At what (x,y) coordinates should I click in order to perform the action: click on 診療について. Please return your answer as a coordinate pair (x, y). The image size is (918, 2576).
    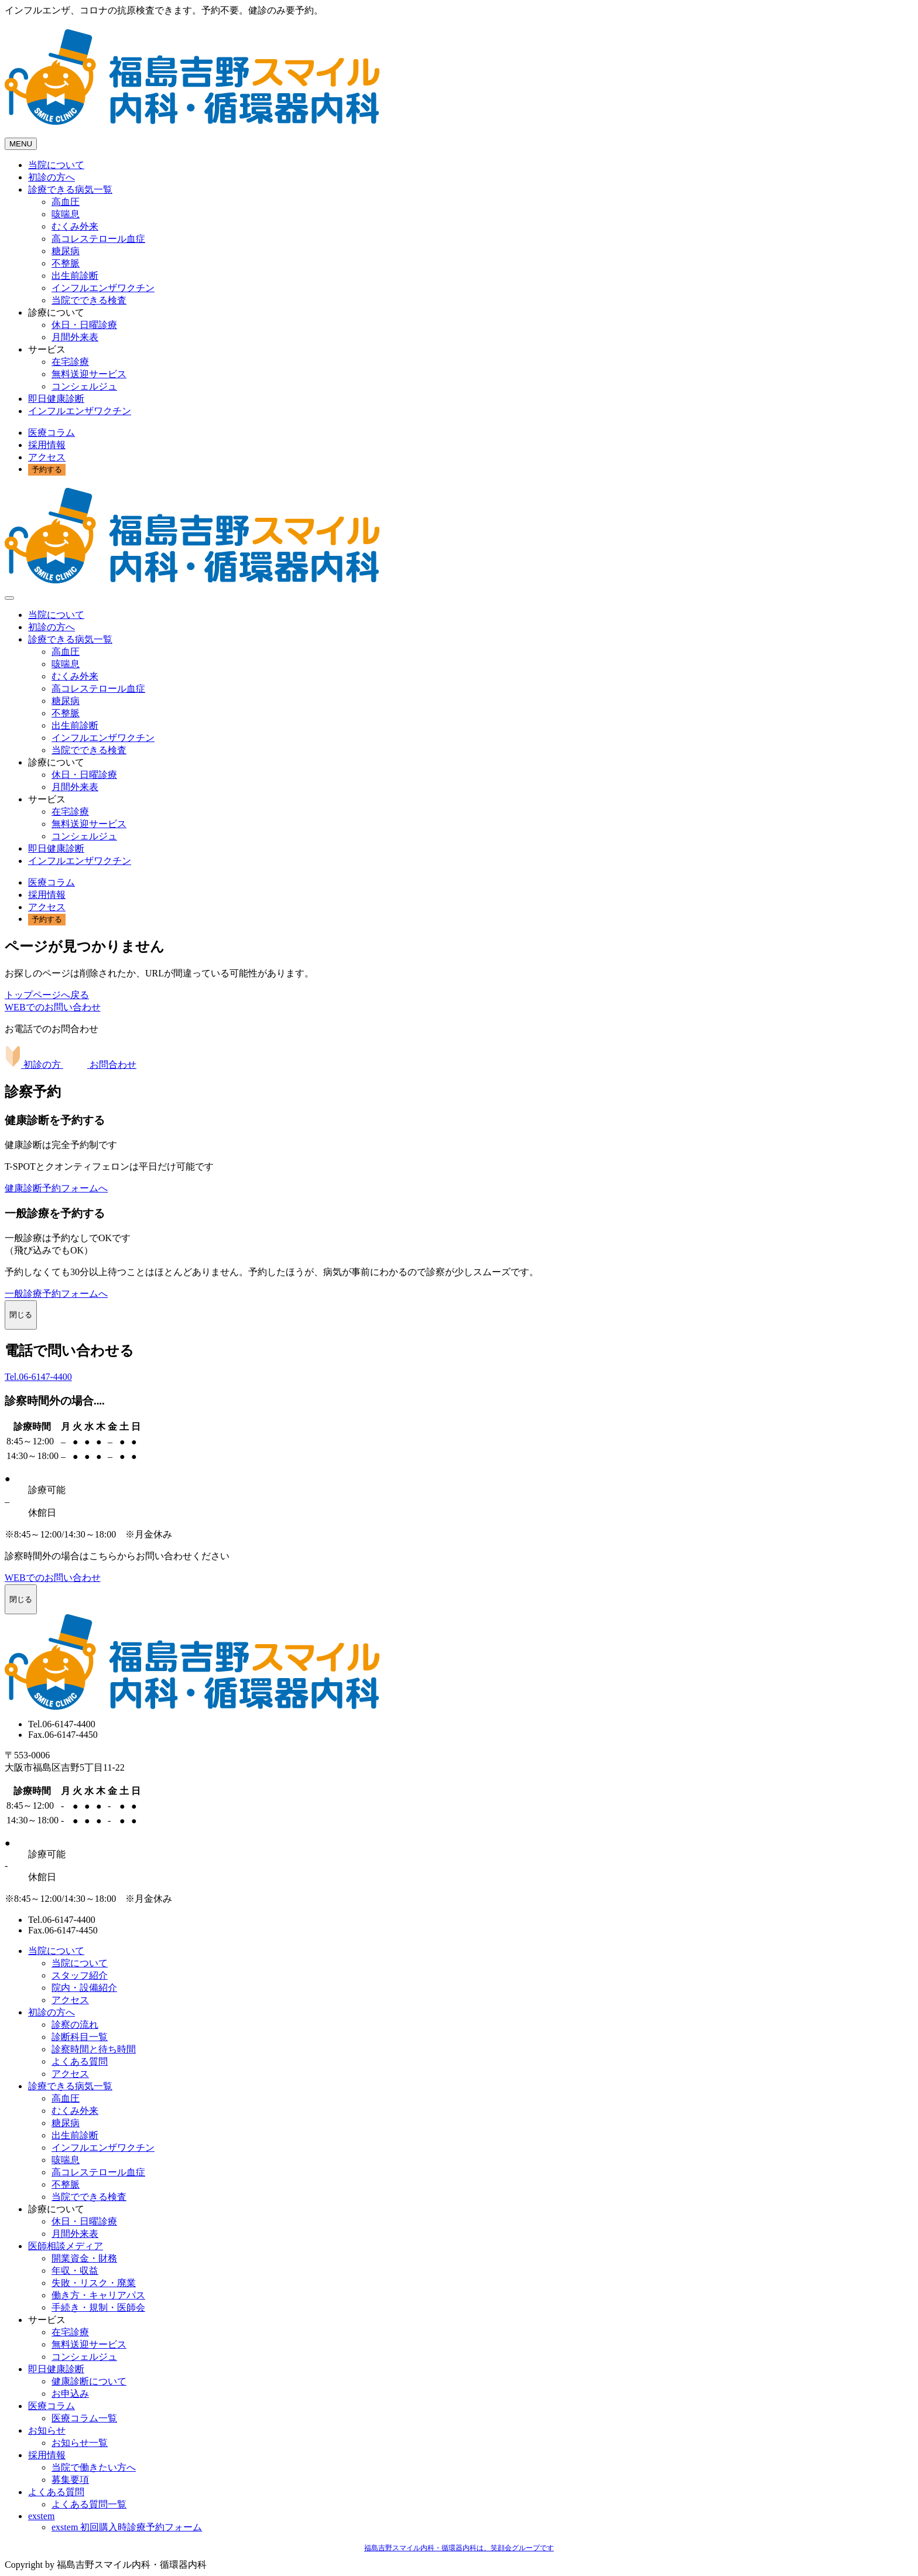
    Looking at the image, I should click on (56, 312).